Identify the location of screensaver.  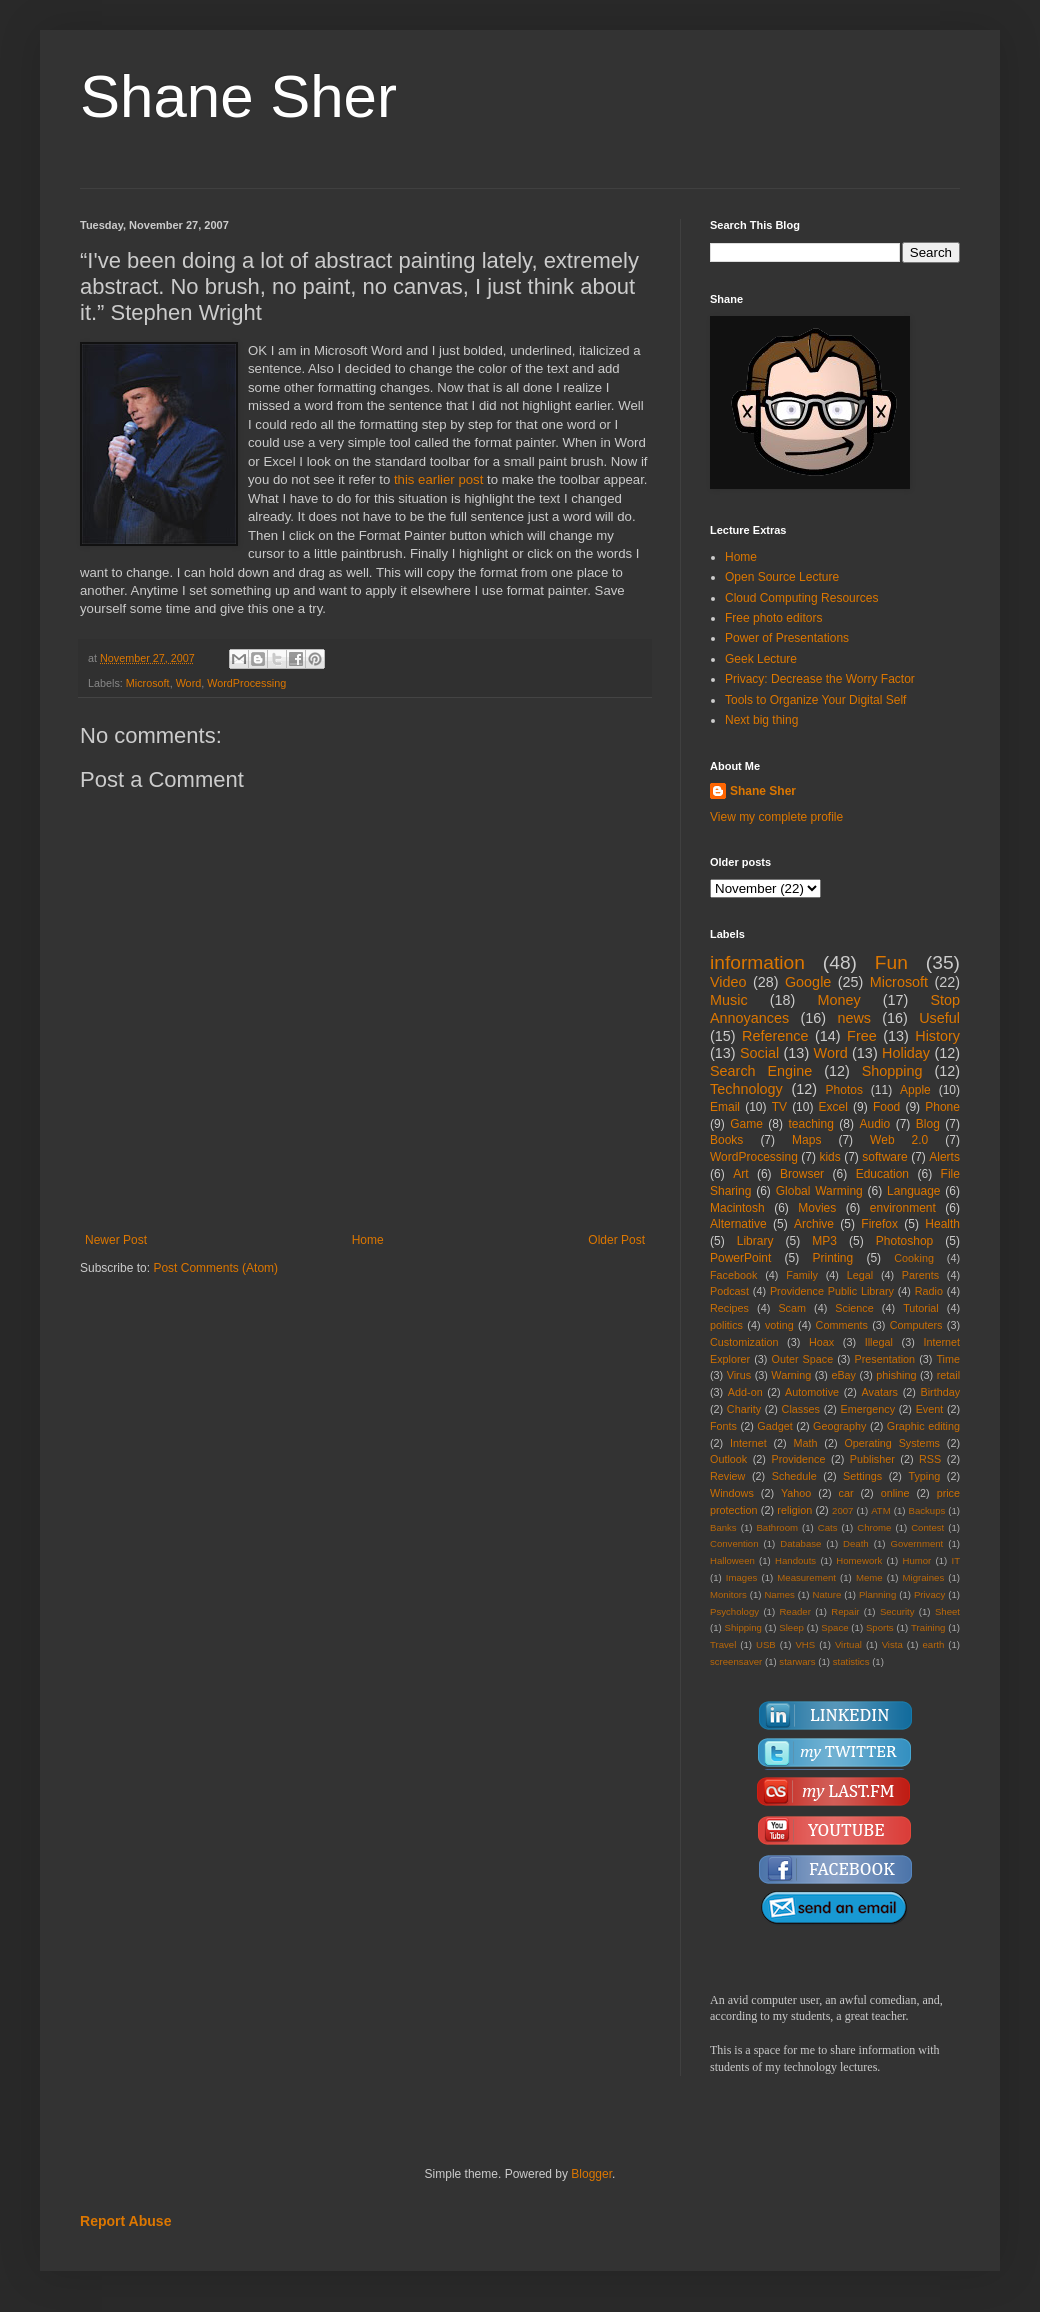
(736, 1661).